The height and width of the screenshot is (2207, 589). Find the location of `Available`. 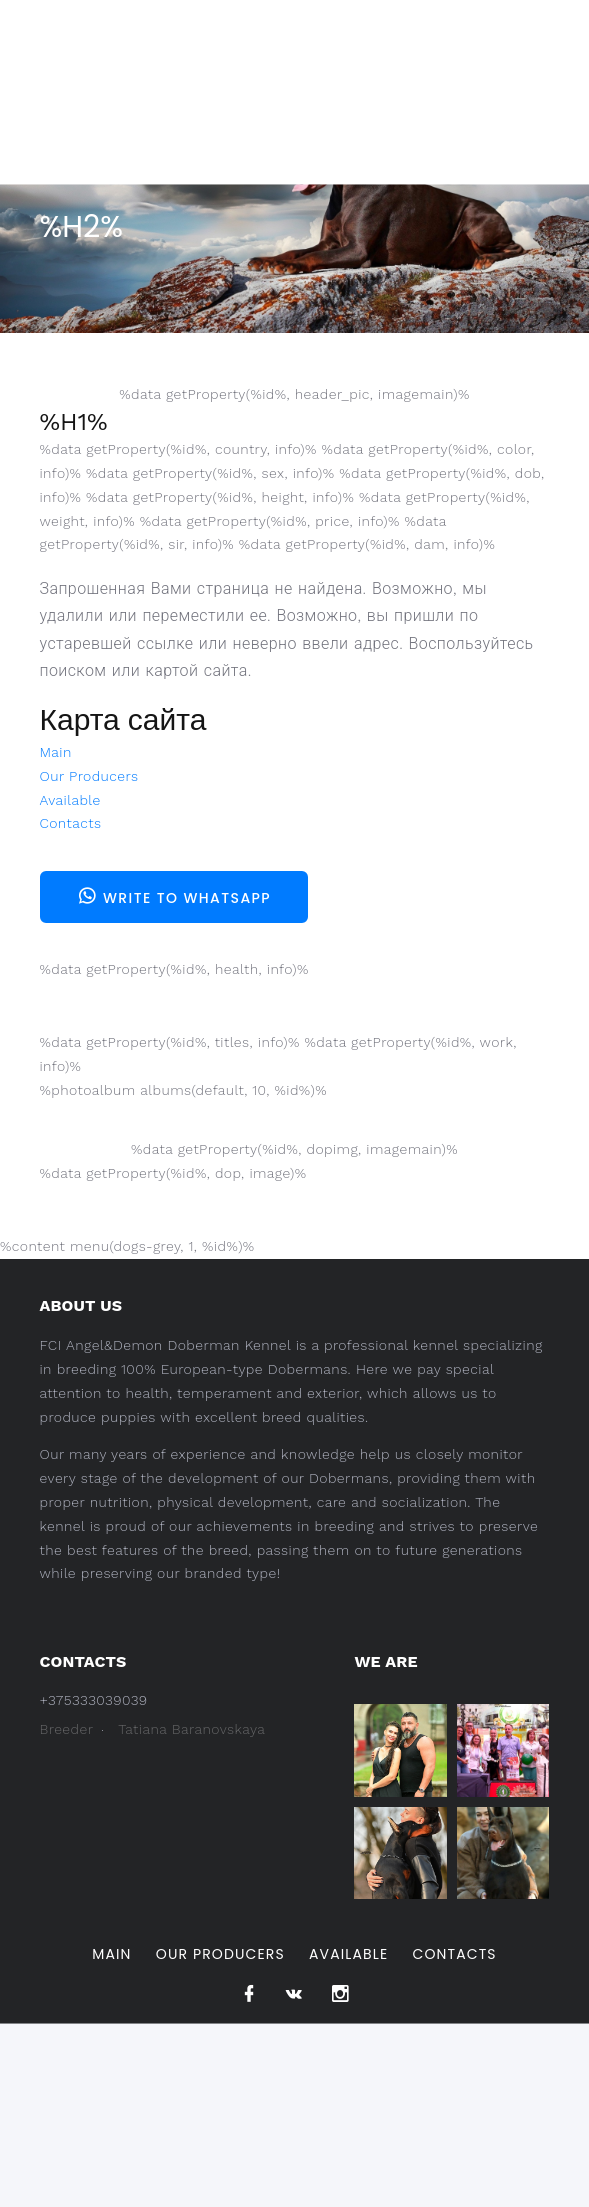

Available is located at coordinates (70, 800).